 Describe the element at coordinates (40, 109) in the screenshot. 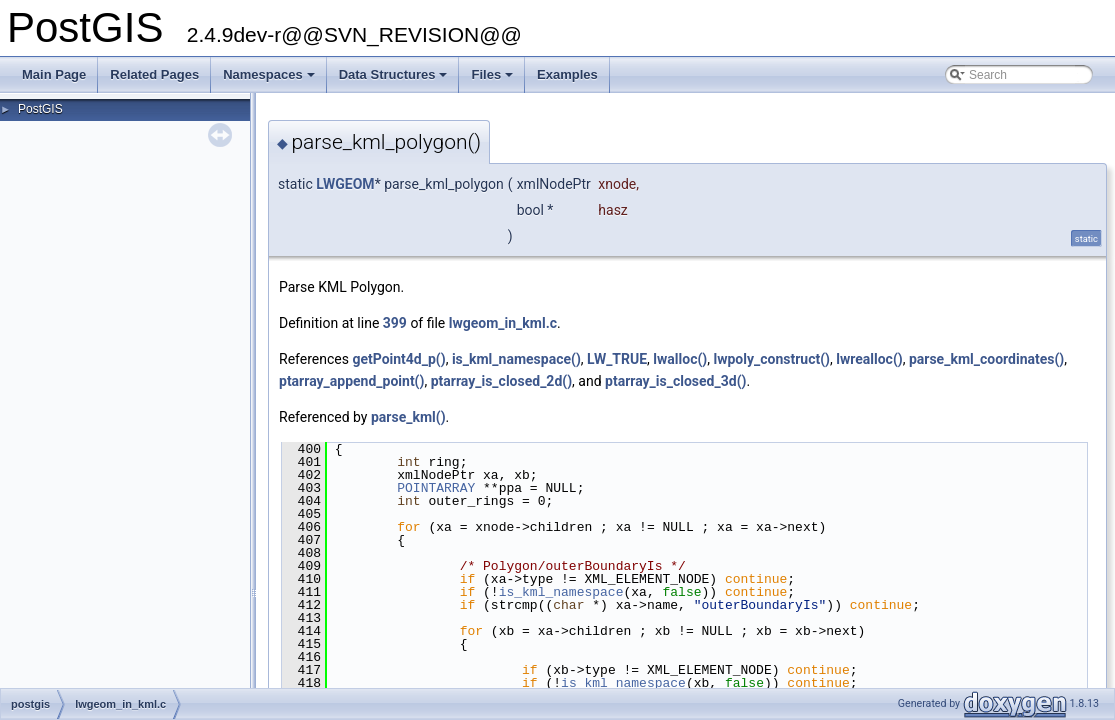

I see `PostGIS` at that location.